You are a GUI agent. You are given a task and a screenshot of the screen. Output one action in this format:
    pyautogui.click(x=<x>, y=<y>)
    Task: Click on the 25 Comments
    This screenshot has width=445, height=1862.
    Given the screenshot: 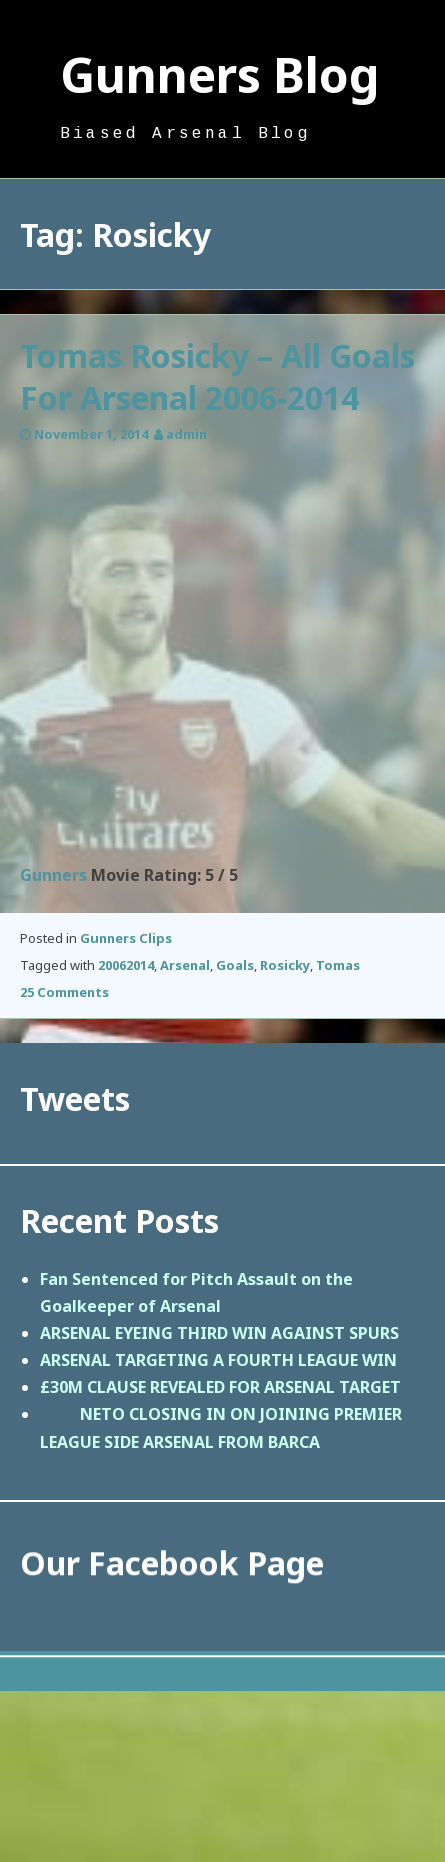 What is the action you would take?
    pyautogui.click(x=64, y=992)
    